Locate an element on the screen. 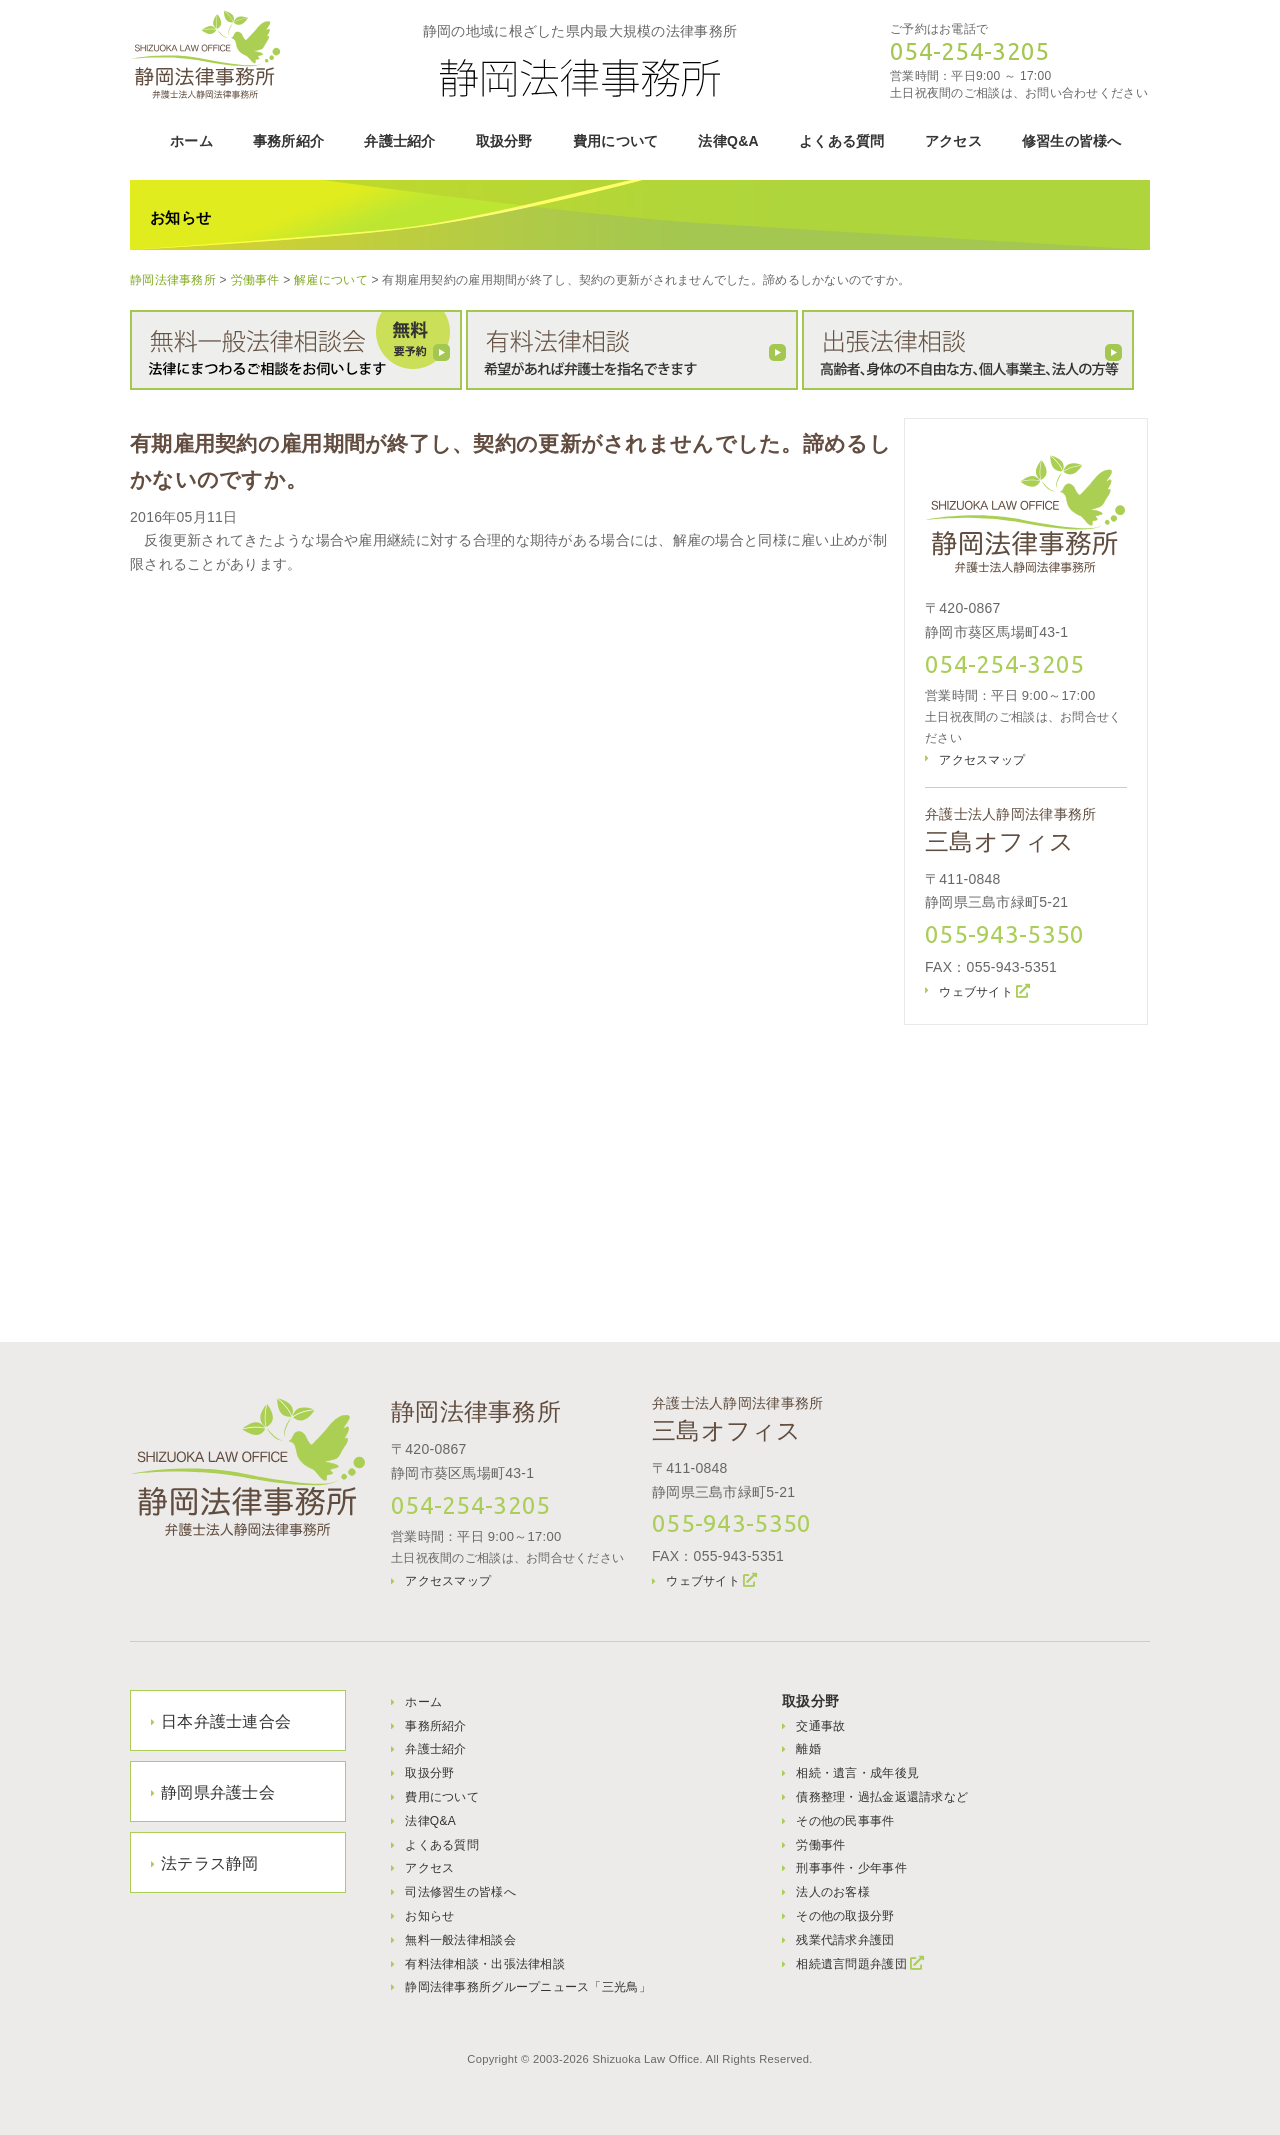 This screenshot has width=1280, height=2135. 刑事事件・少年事件 is located at coordinates (851, 1868).